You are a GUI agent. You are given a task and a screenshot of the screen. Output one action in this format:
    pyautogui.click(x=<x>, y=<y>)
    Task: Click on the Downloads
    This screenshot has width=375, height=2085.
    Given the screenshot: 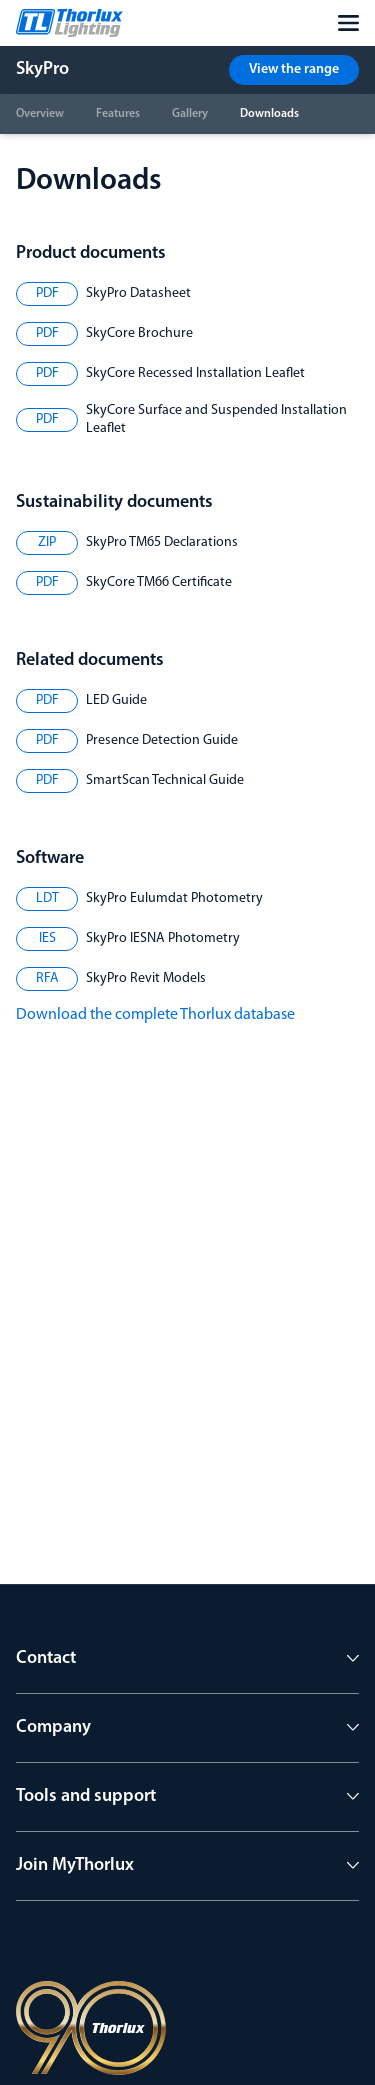 What is the action you would take?
    pyautogui.click(x=269, y=114)
    